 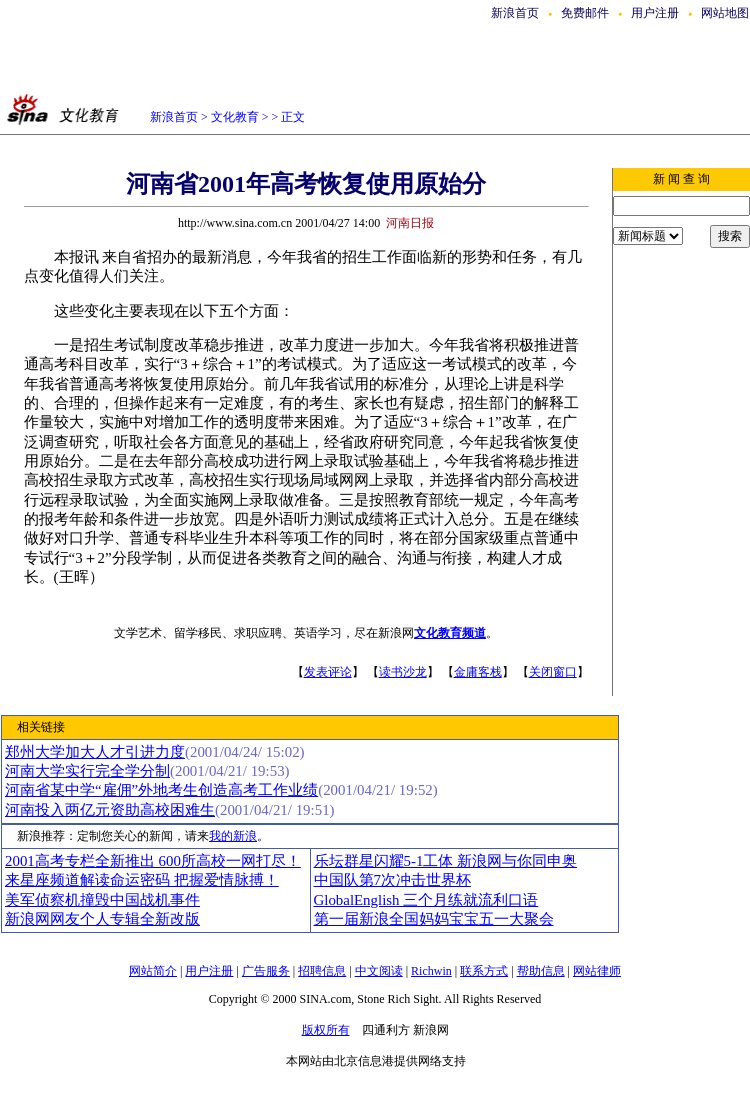 What do you see at coordinates (161, 790) in the screenshot?
I see `河南省某中学“雇佣”外地考生创造高考工作业绩` at bounding box center [161, 790].